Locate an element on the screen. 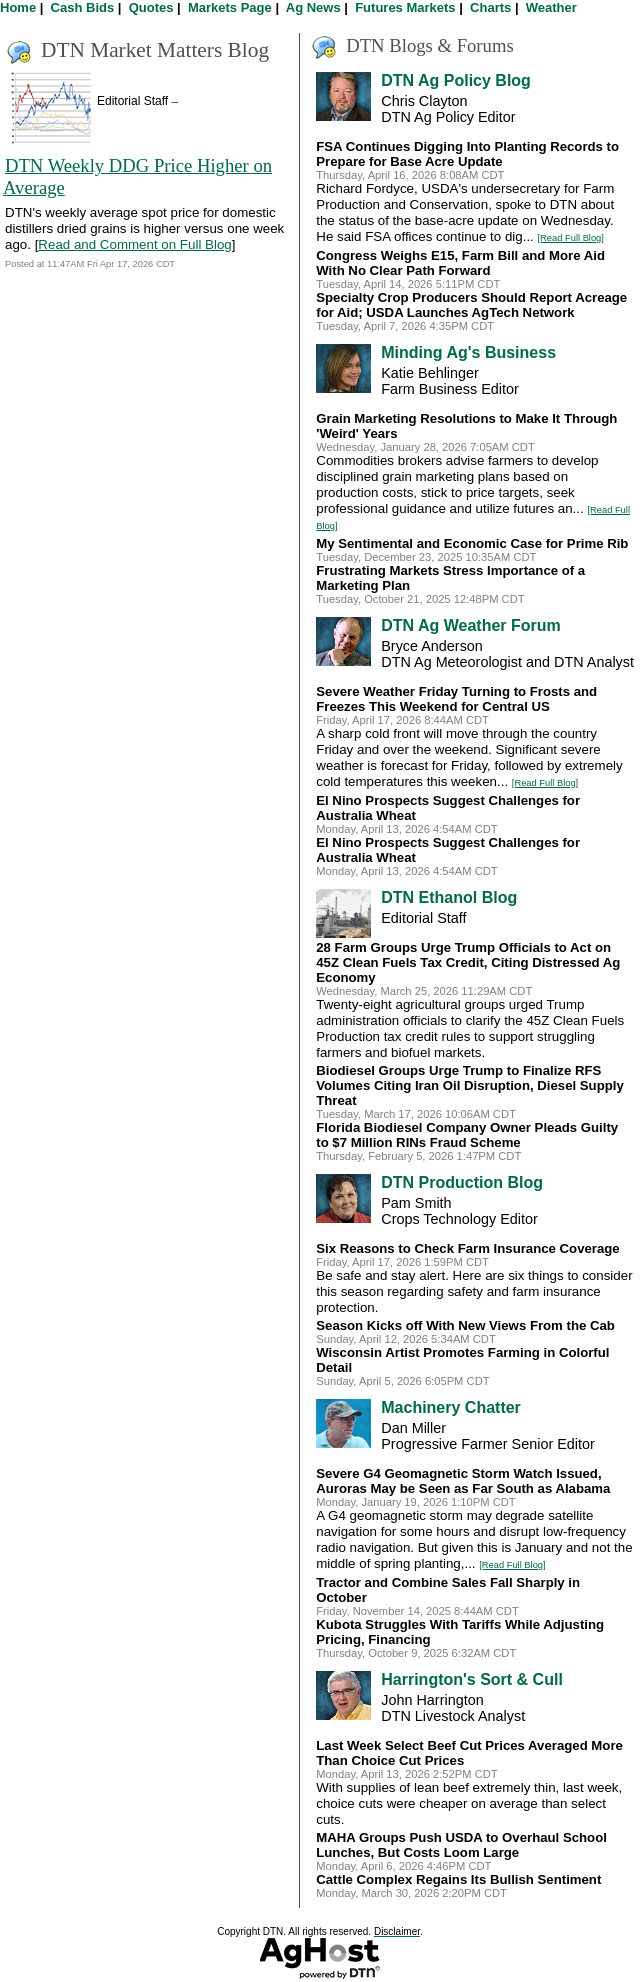 The width and height of the screenshot is (640, 1982). DTN Ag Weather Forum is located at coordinates (471, 625).